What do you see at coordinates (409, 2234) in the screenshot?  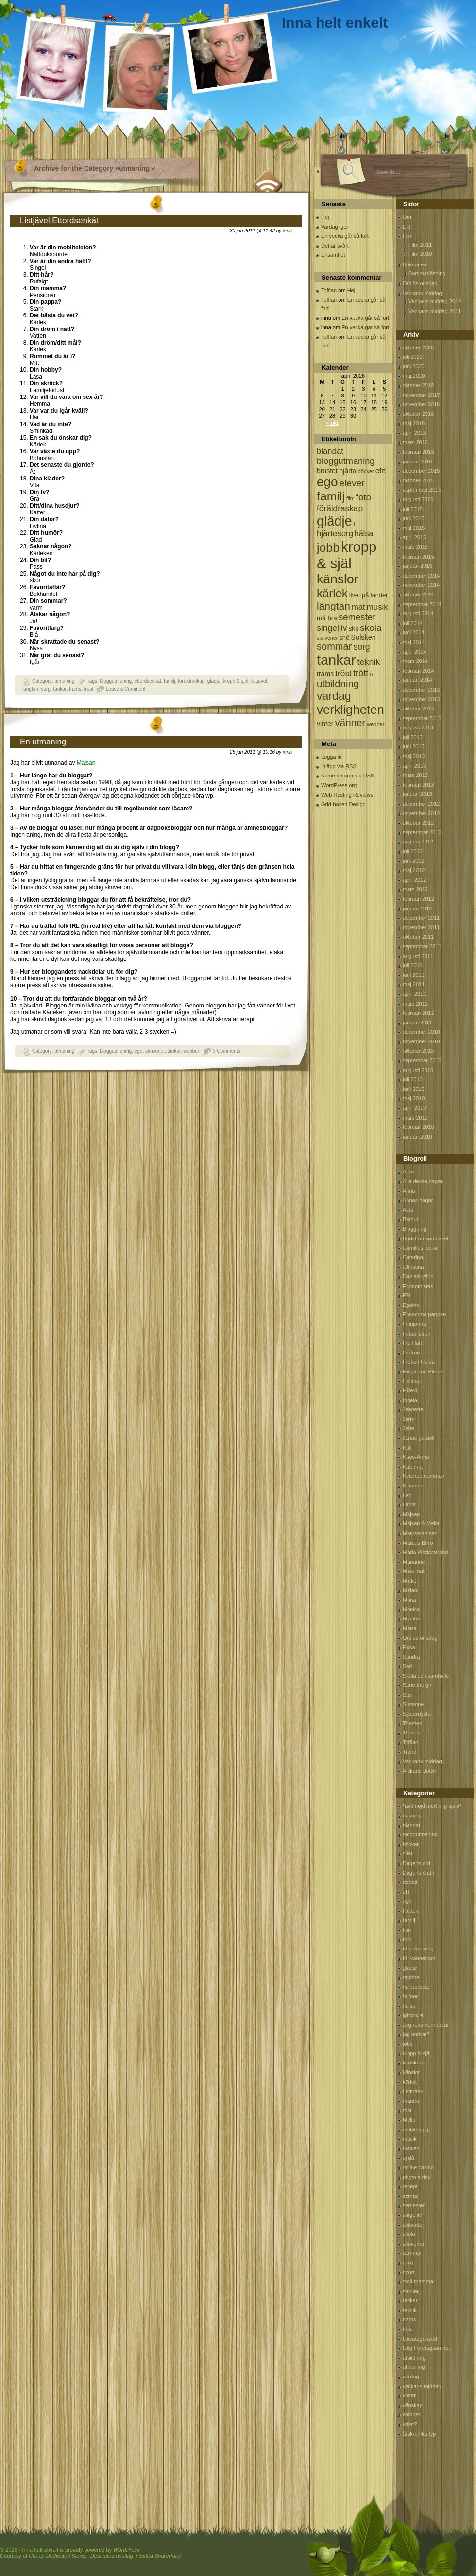 I see `skola` at bounding box center [409, 2234].